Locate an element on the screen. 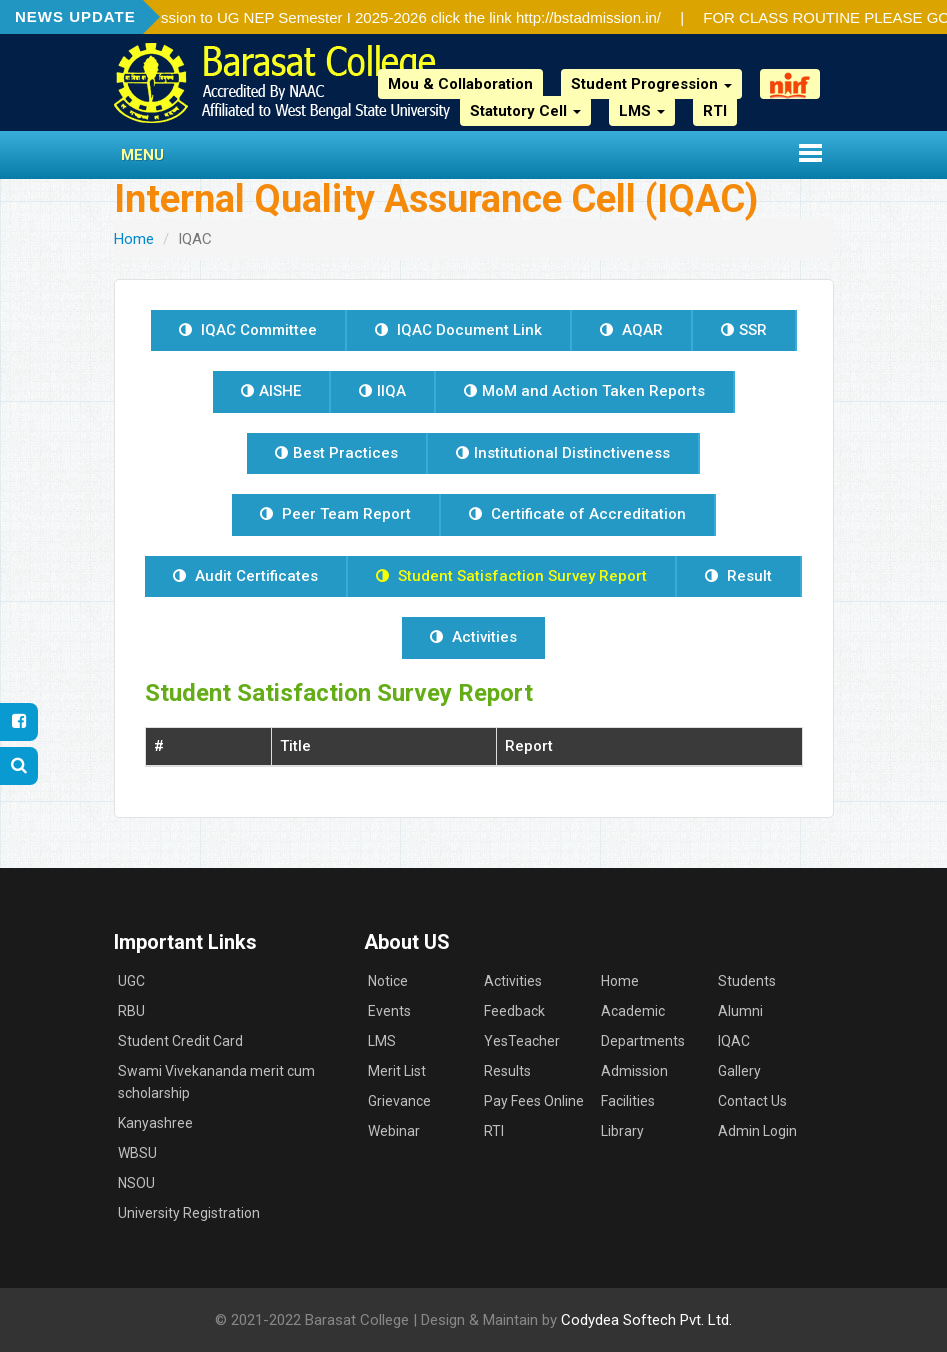 This screenshot has width=947, height=1352. IQAC Committee is located at coordinates (248, 330).